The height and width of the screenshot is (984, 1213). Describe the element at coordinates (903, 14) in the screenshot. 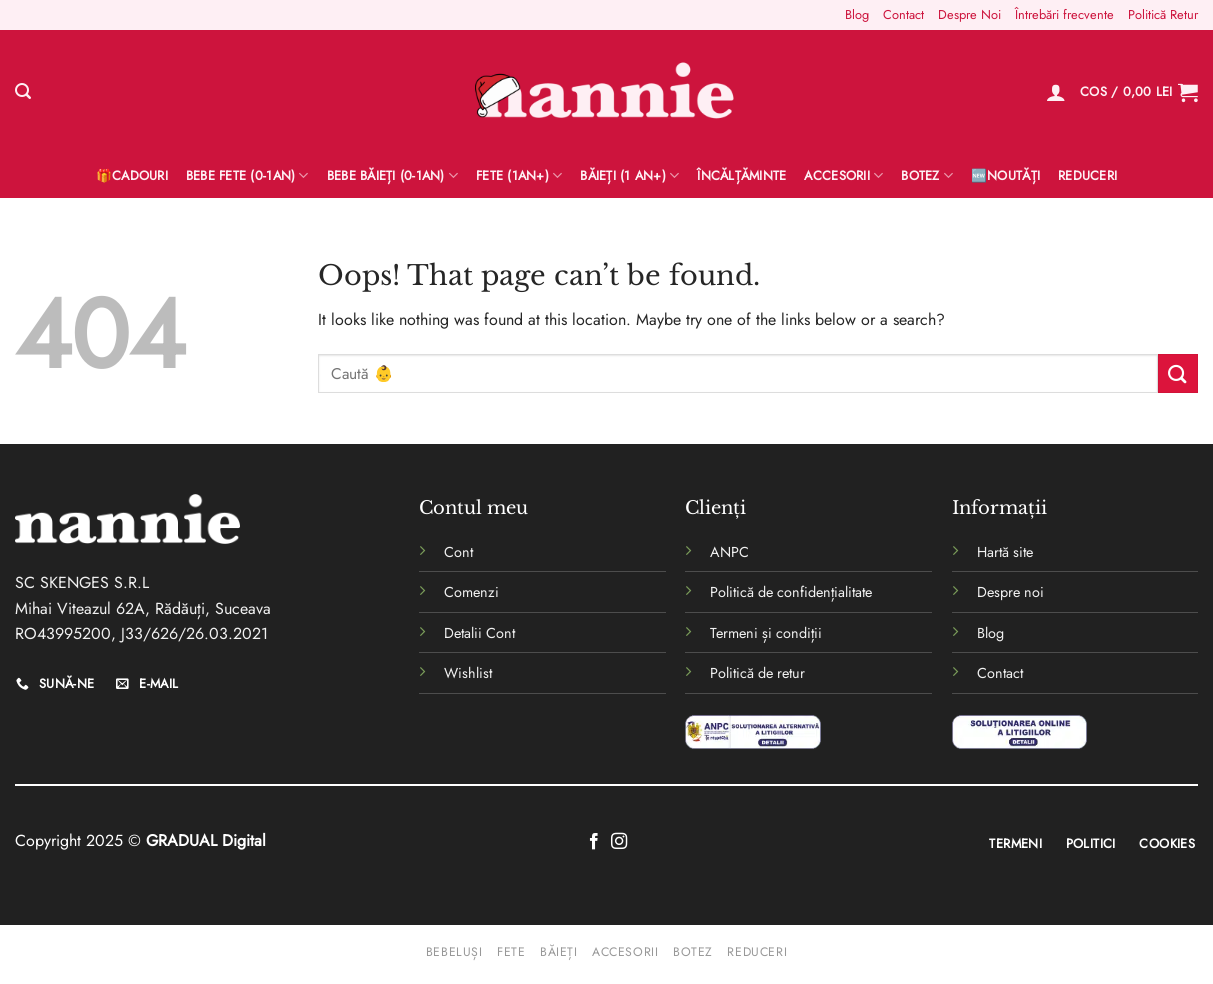

I see `Contact` at that location.